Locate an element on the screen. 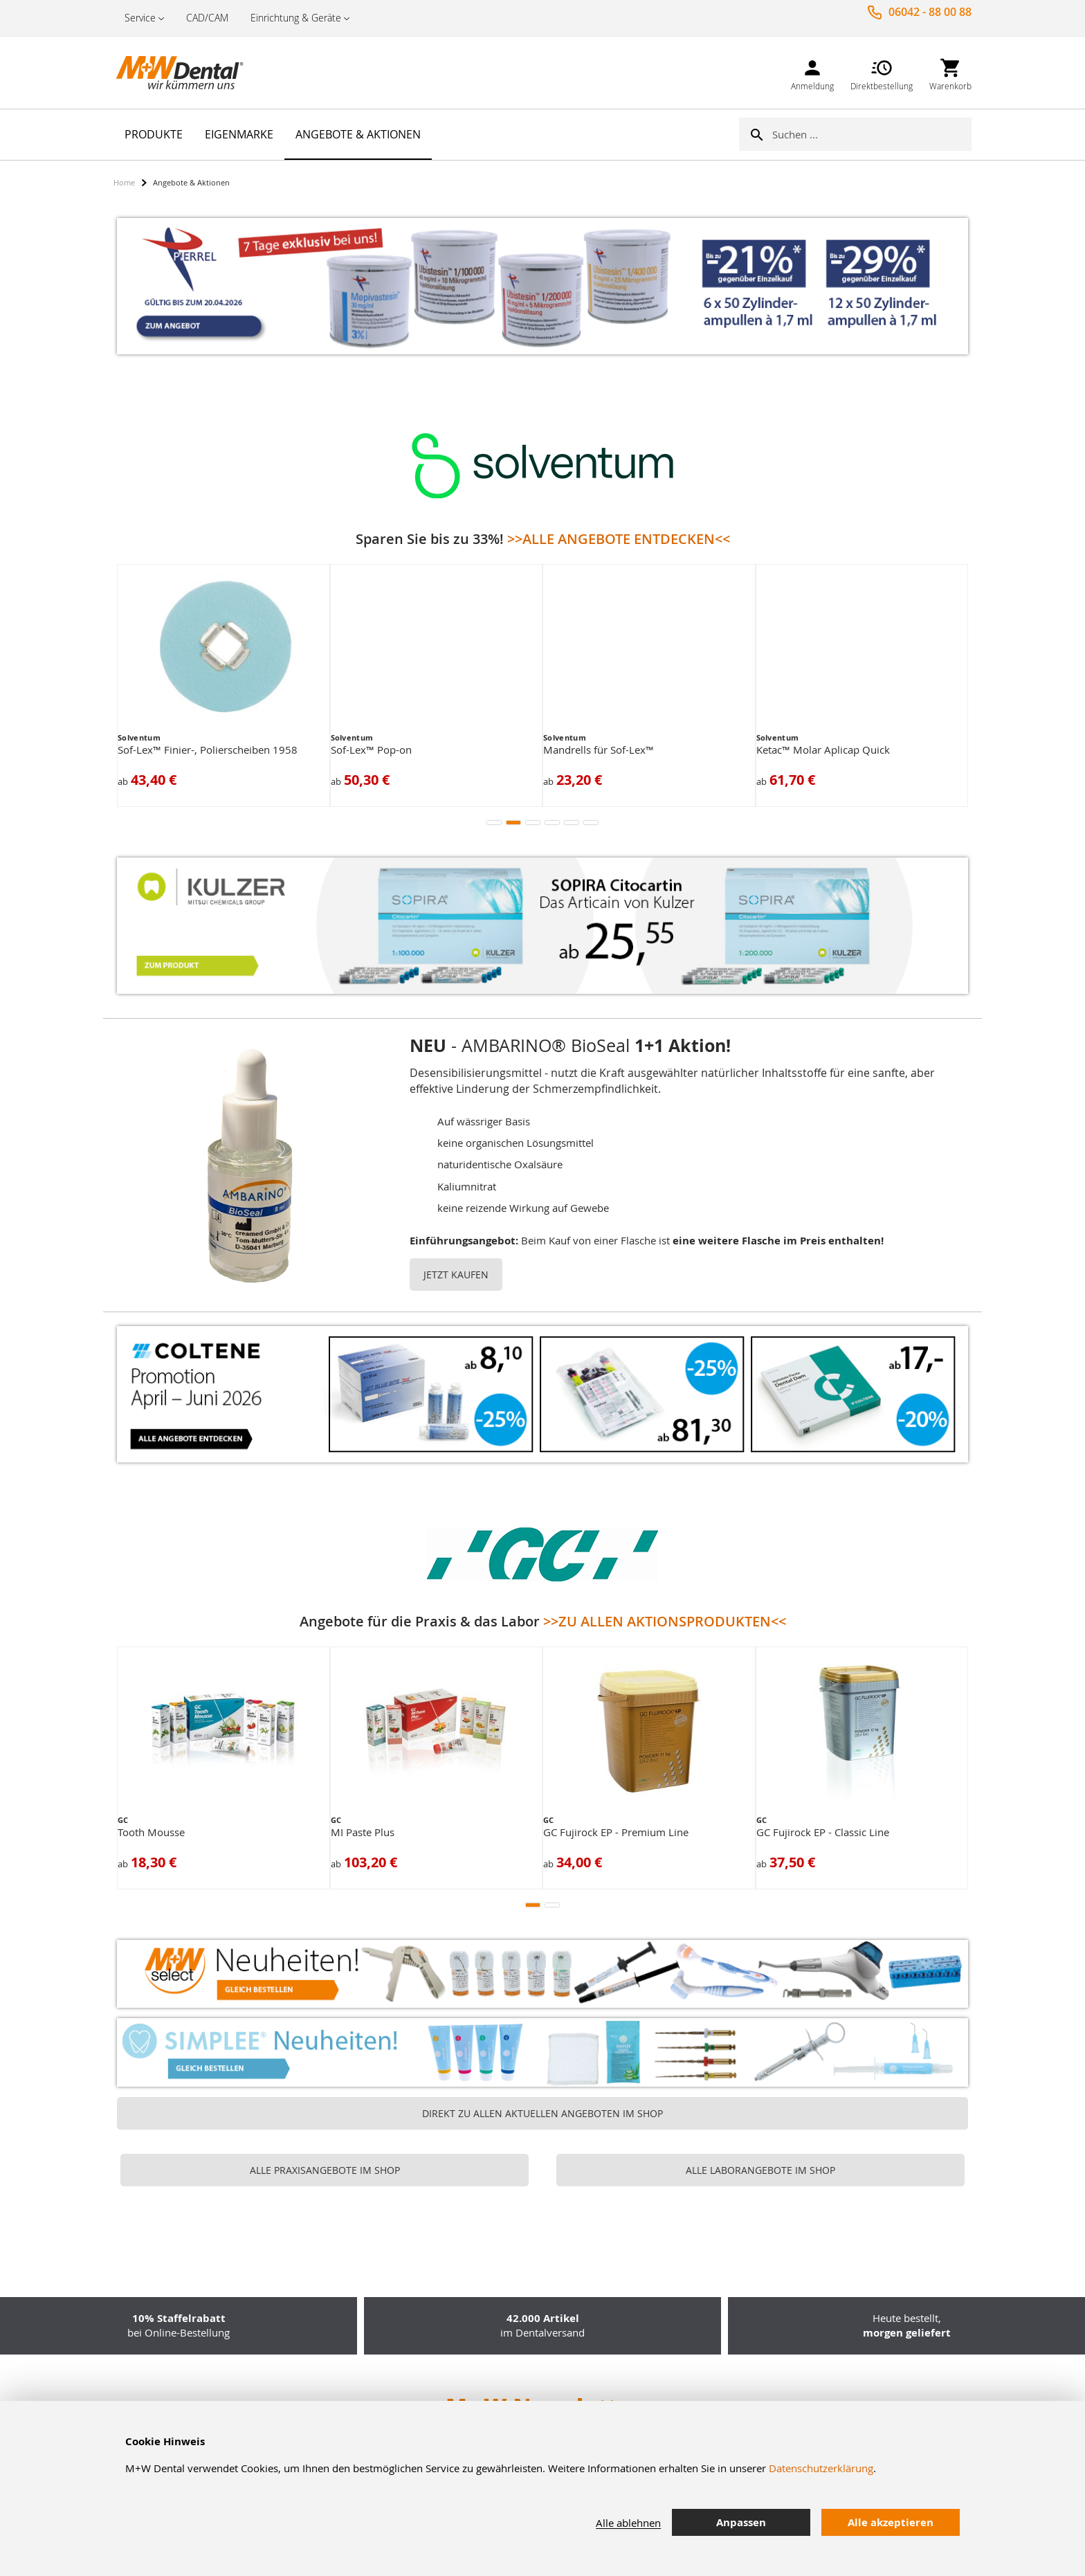  Service is located at coordinates (140, 17).